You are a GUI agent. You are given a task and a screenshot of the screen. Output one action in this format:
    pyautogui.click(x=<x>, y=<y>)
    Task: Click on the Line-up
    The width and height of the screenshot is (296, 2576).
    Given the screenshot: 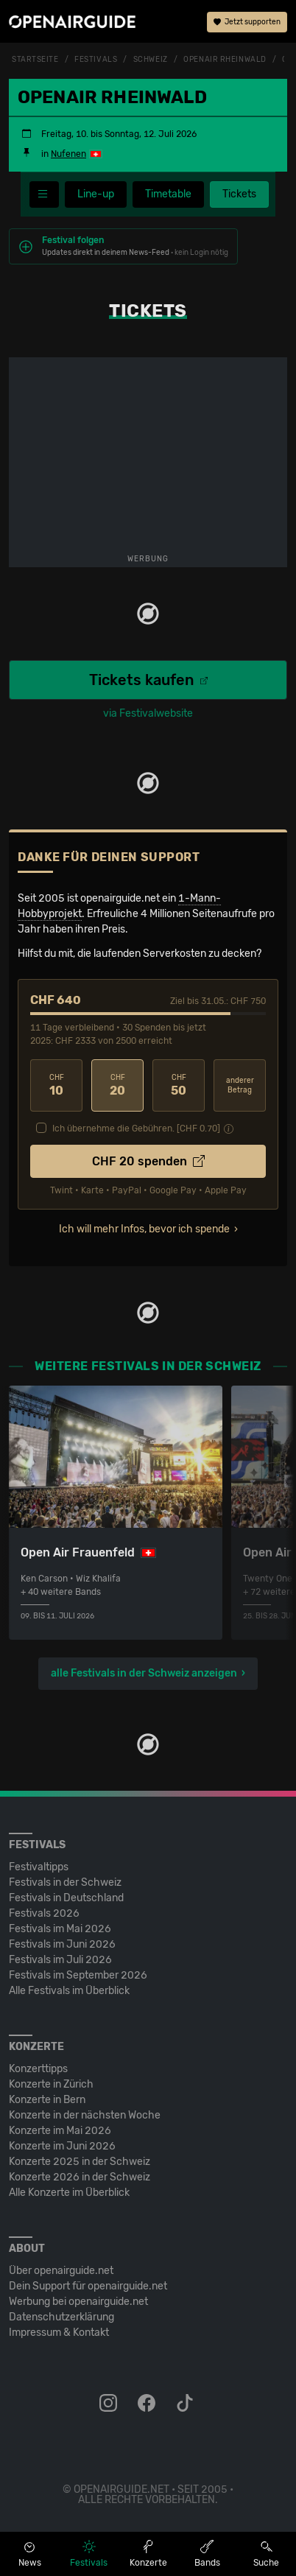 What is the action you would take?
    pyautogui.click(x=95, y=194)
    